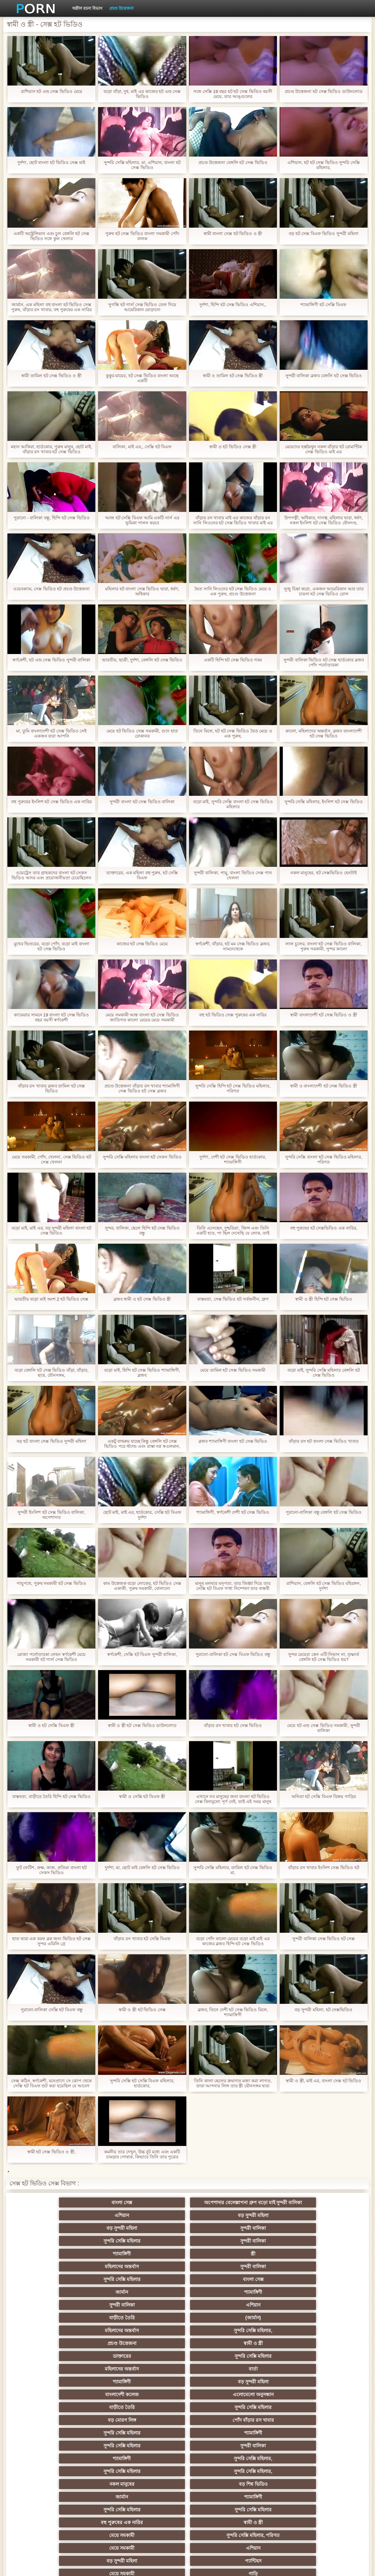 The width and height of the screenshot is (375, 2576). I want to click on স্বামী ও স্ত্রী হিন্দি হট সেক্স ভিডিও, so click(323, 1299).